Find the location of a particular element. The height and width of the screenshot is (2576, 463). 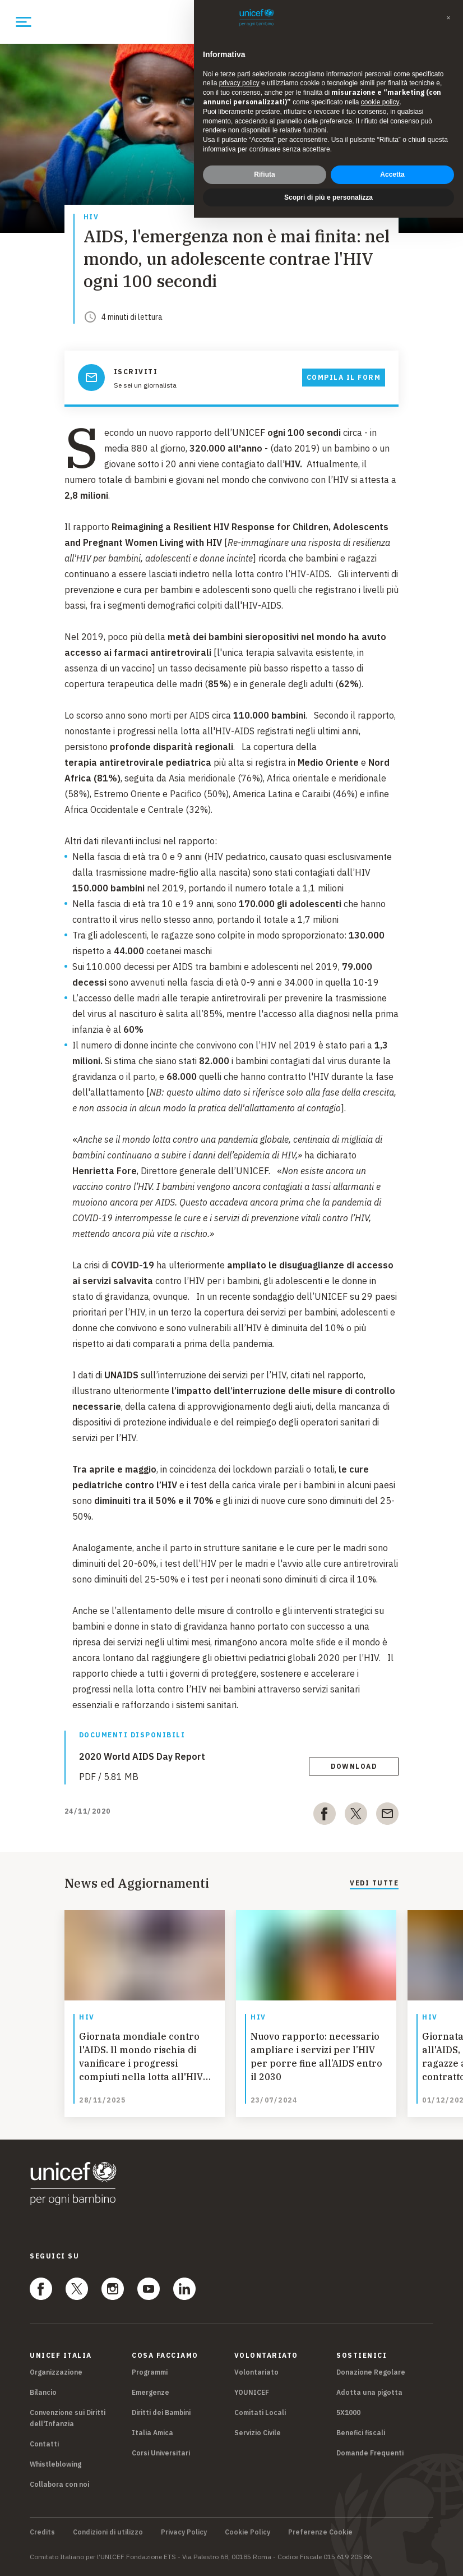

Credits is located at coordinates (42, 2532).